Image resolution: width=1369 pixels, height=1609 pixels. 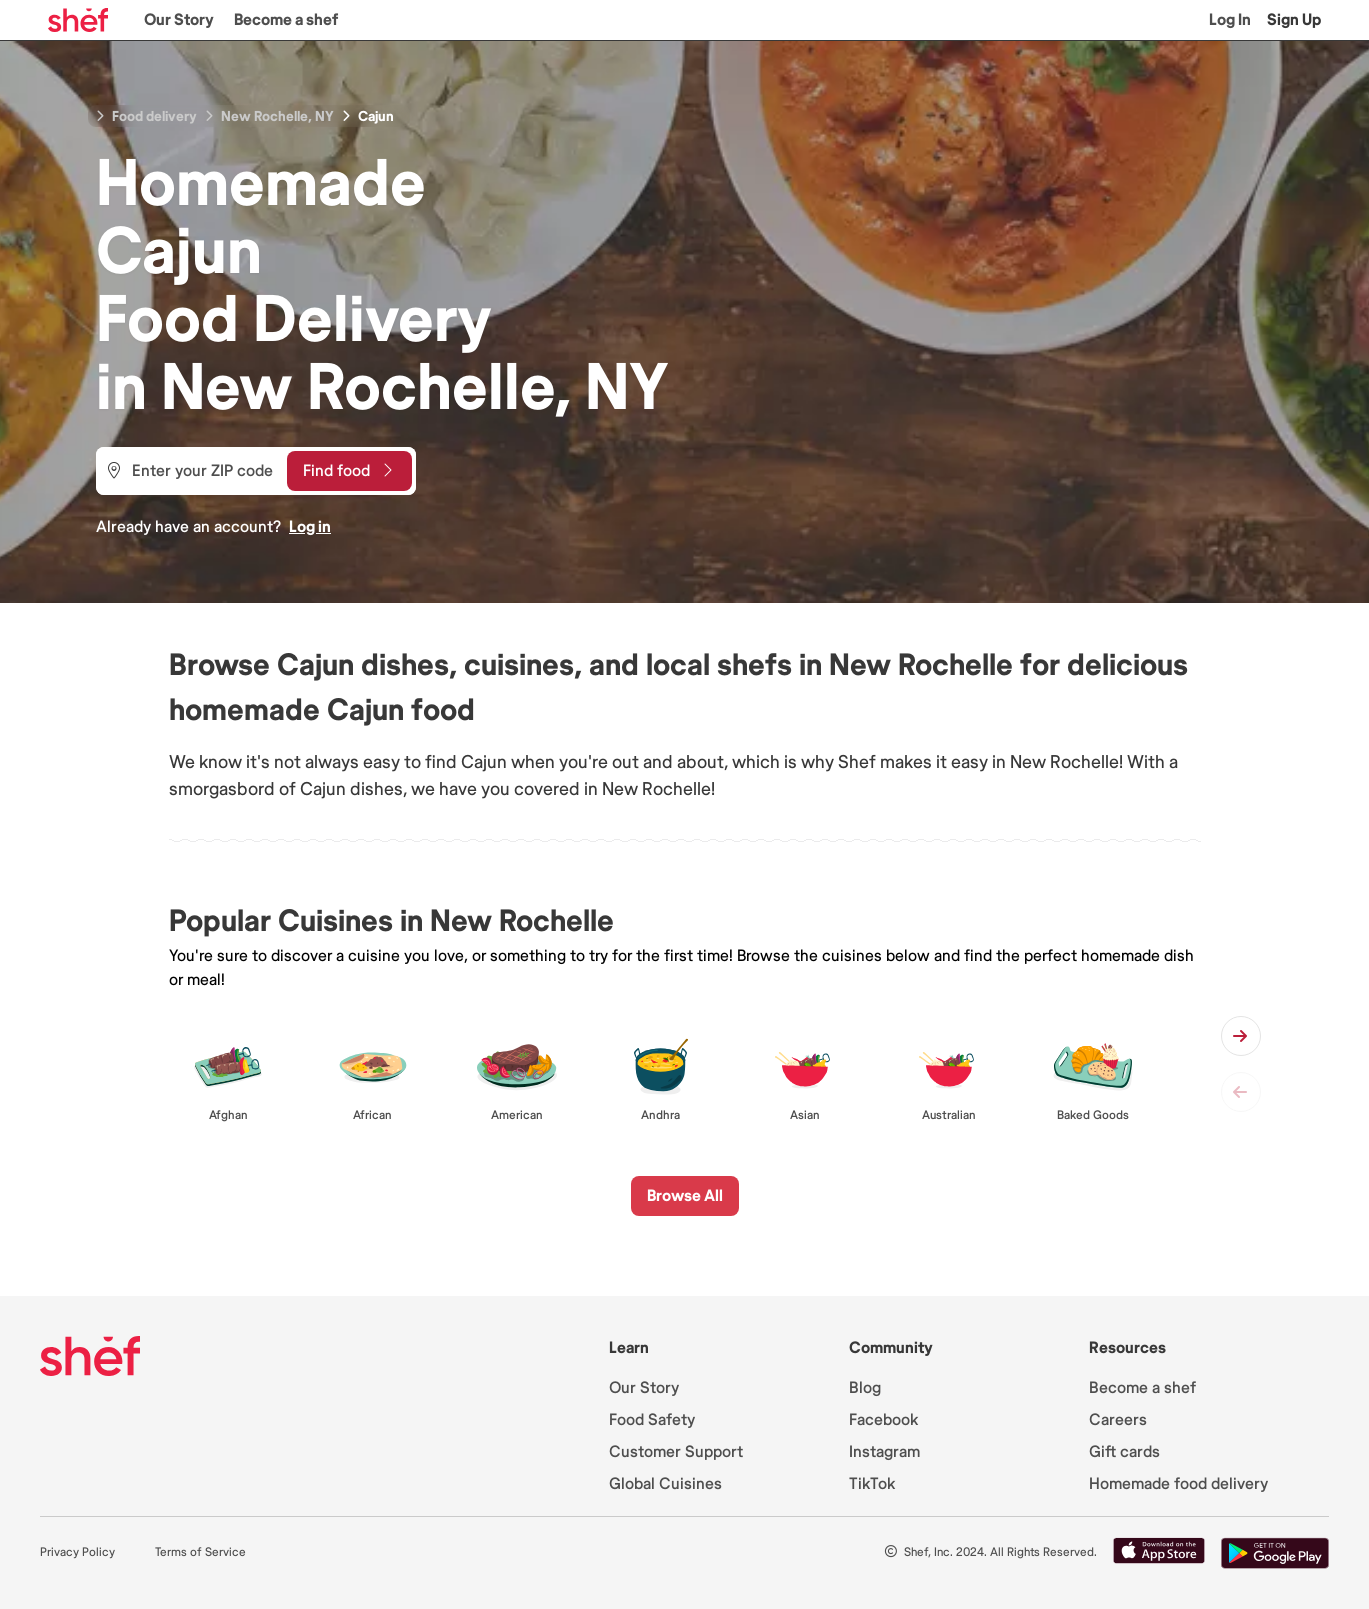 What do you see at coordinates (1294, 20) in the screenshot?
I see `Sign Up` at bounding box center [1294, 20].